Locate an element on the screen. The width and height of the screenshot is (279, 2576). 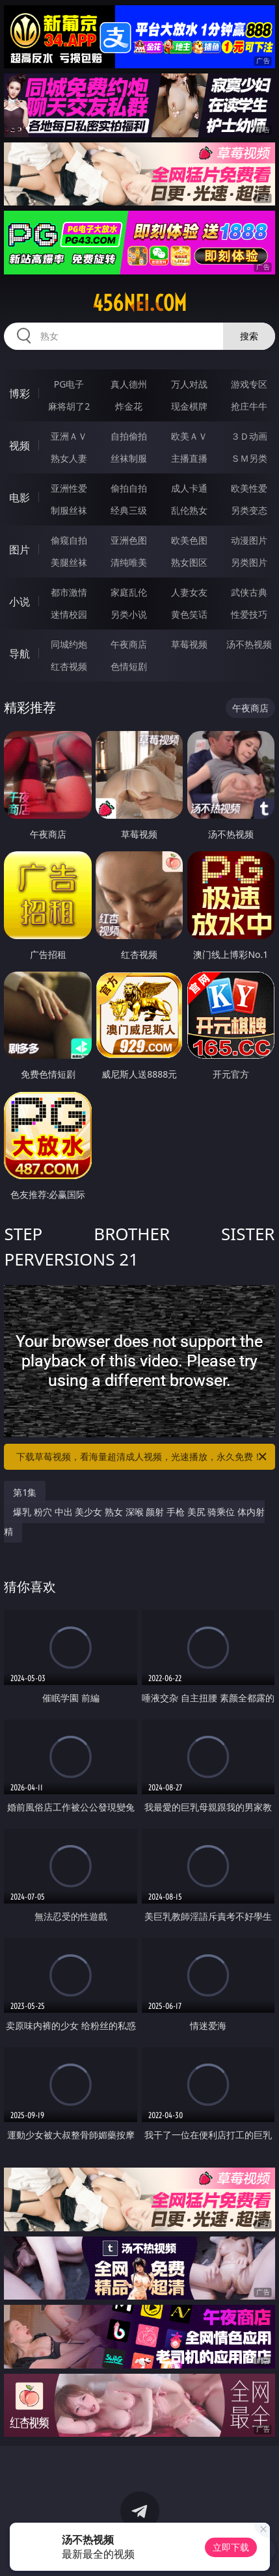
丝袜制服 is located at coordinates (129, 458).